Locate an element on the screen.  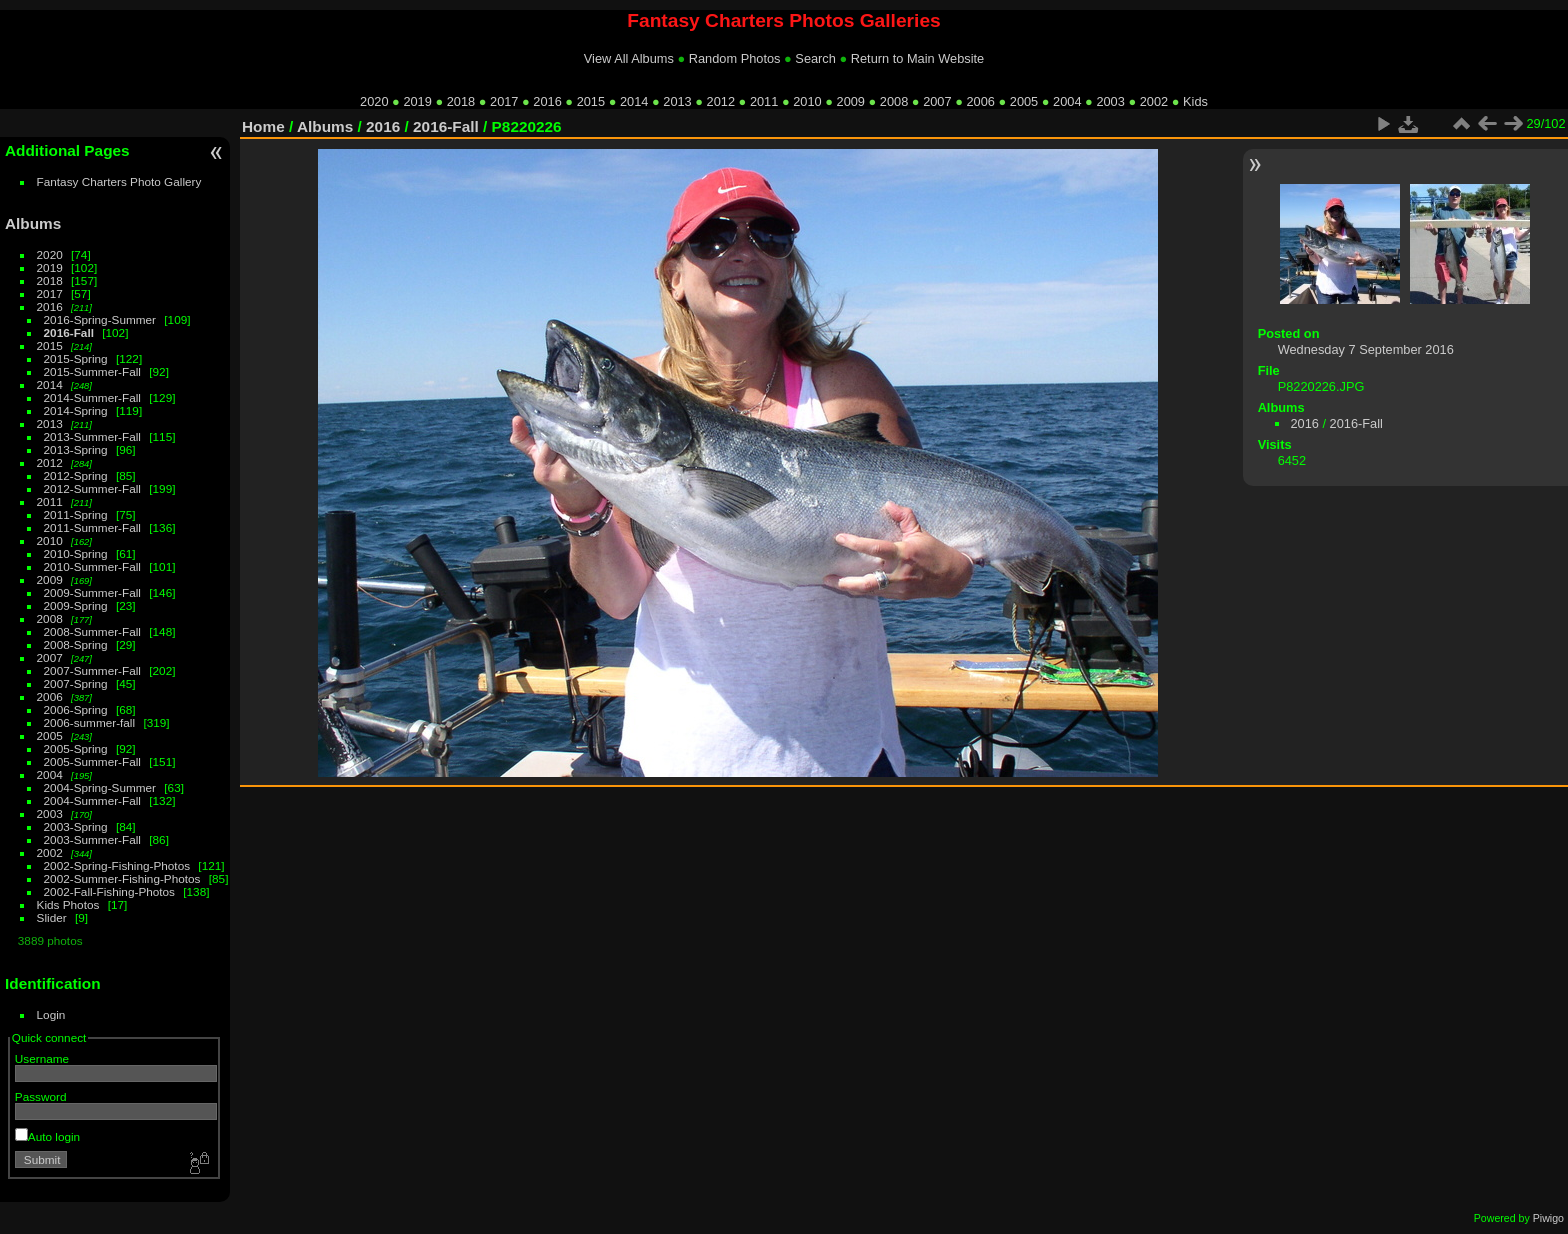
2014-Spring is located at coordinates (76, 410).